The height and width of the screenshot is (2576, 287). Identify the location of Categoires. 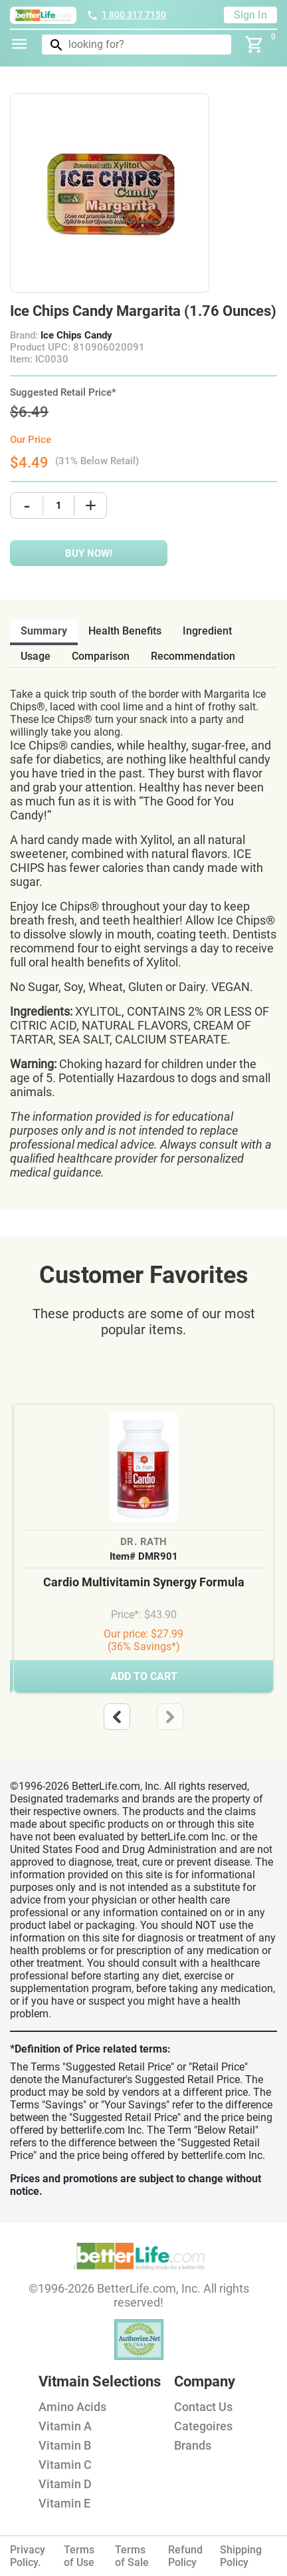
(203, 2426).